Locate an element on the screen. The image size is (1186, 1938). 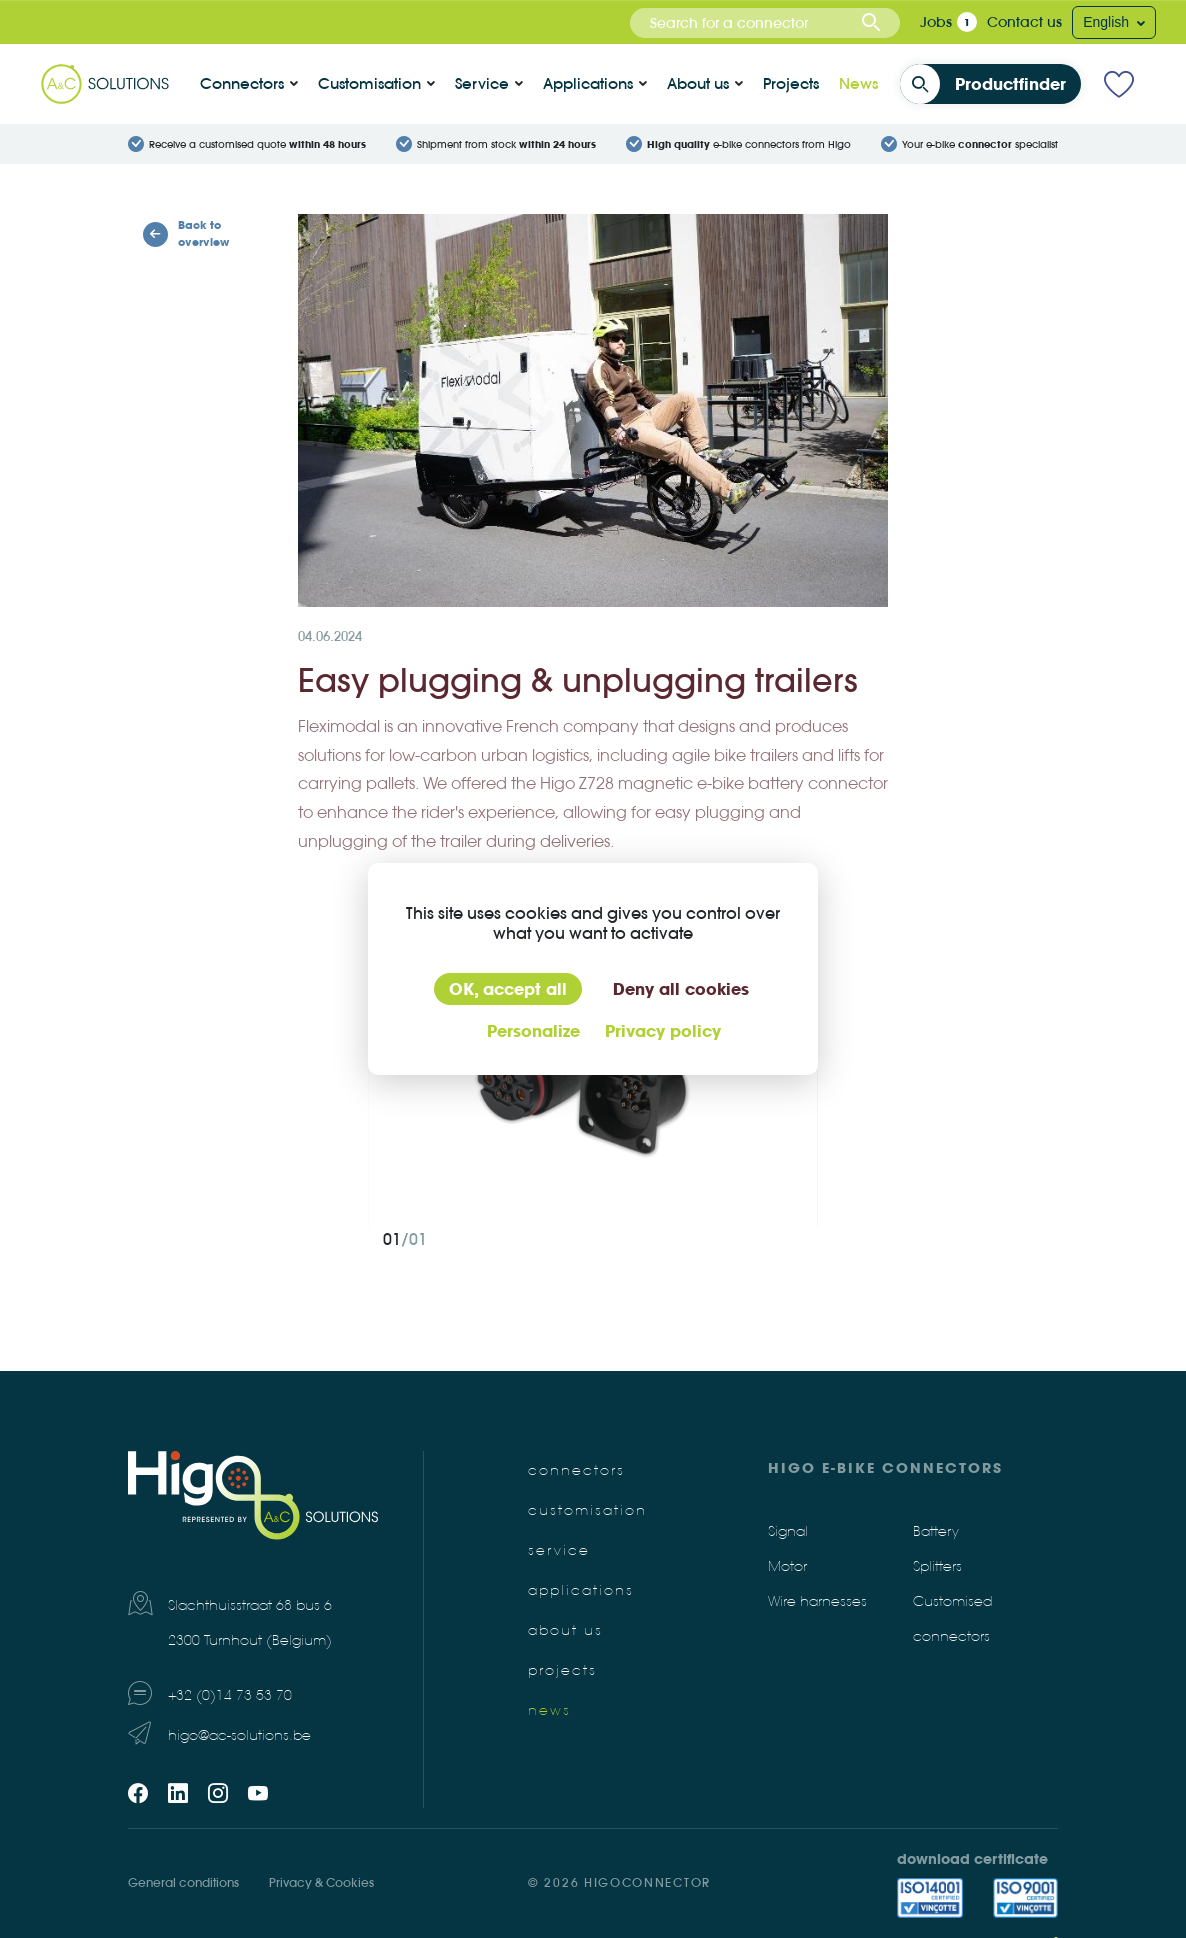
Privacy & Cookies is located at coordinates (321, 1882).